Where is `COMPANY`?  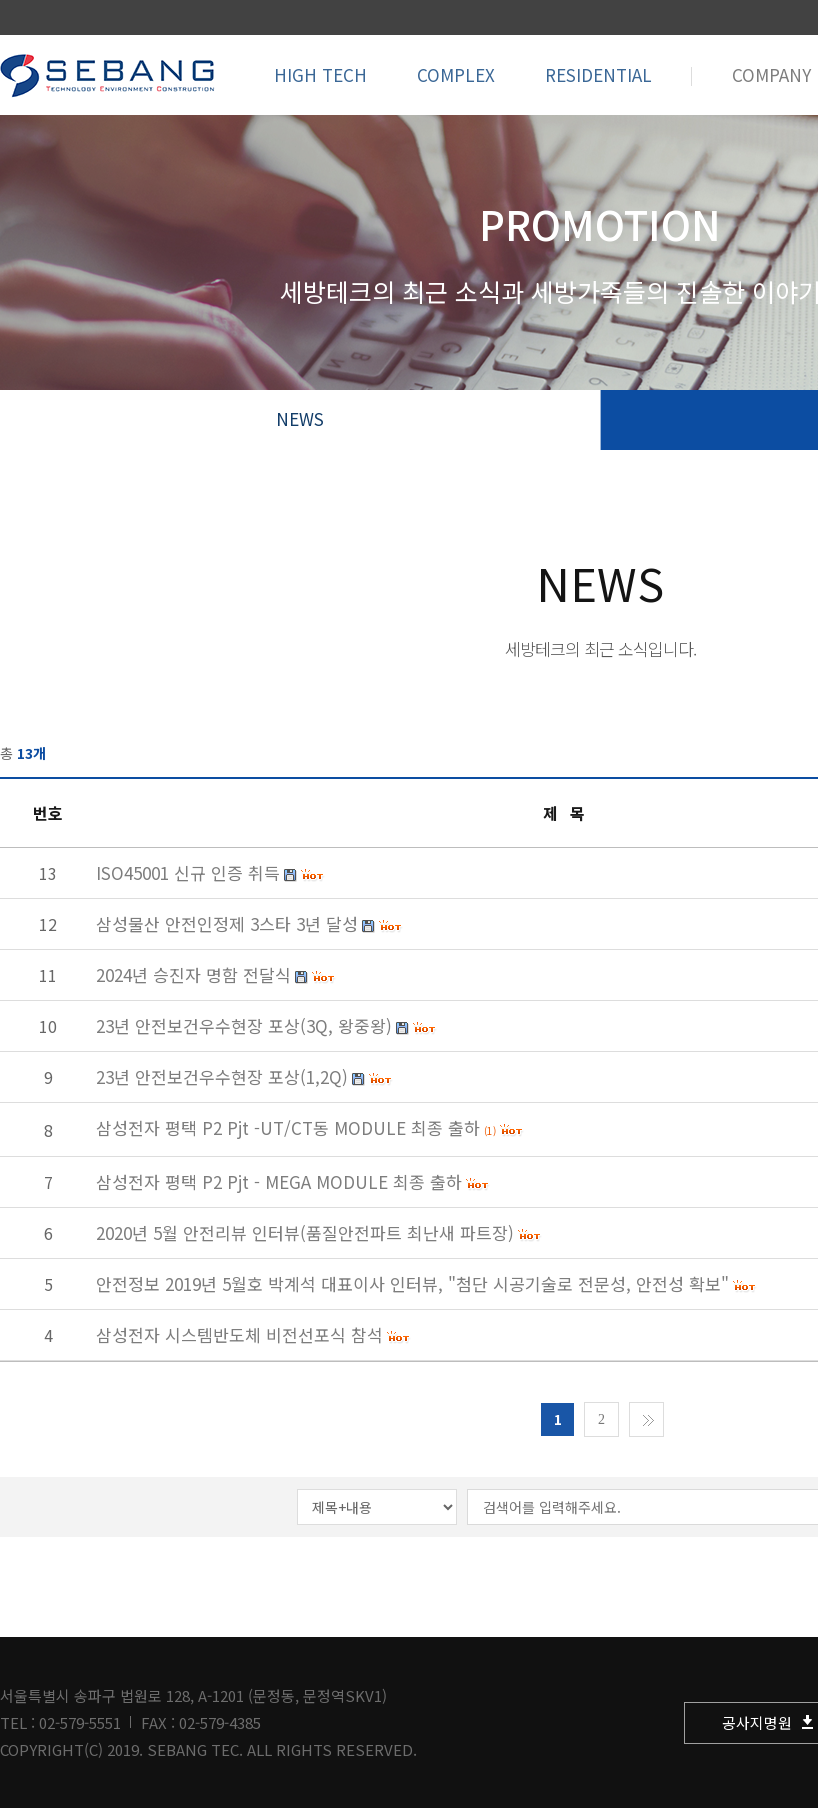 COMPANY is located at coordinates (771, 74).